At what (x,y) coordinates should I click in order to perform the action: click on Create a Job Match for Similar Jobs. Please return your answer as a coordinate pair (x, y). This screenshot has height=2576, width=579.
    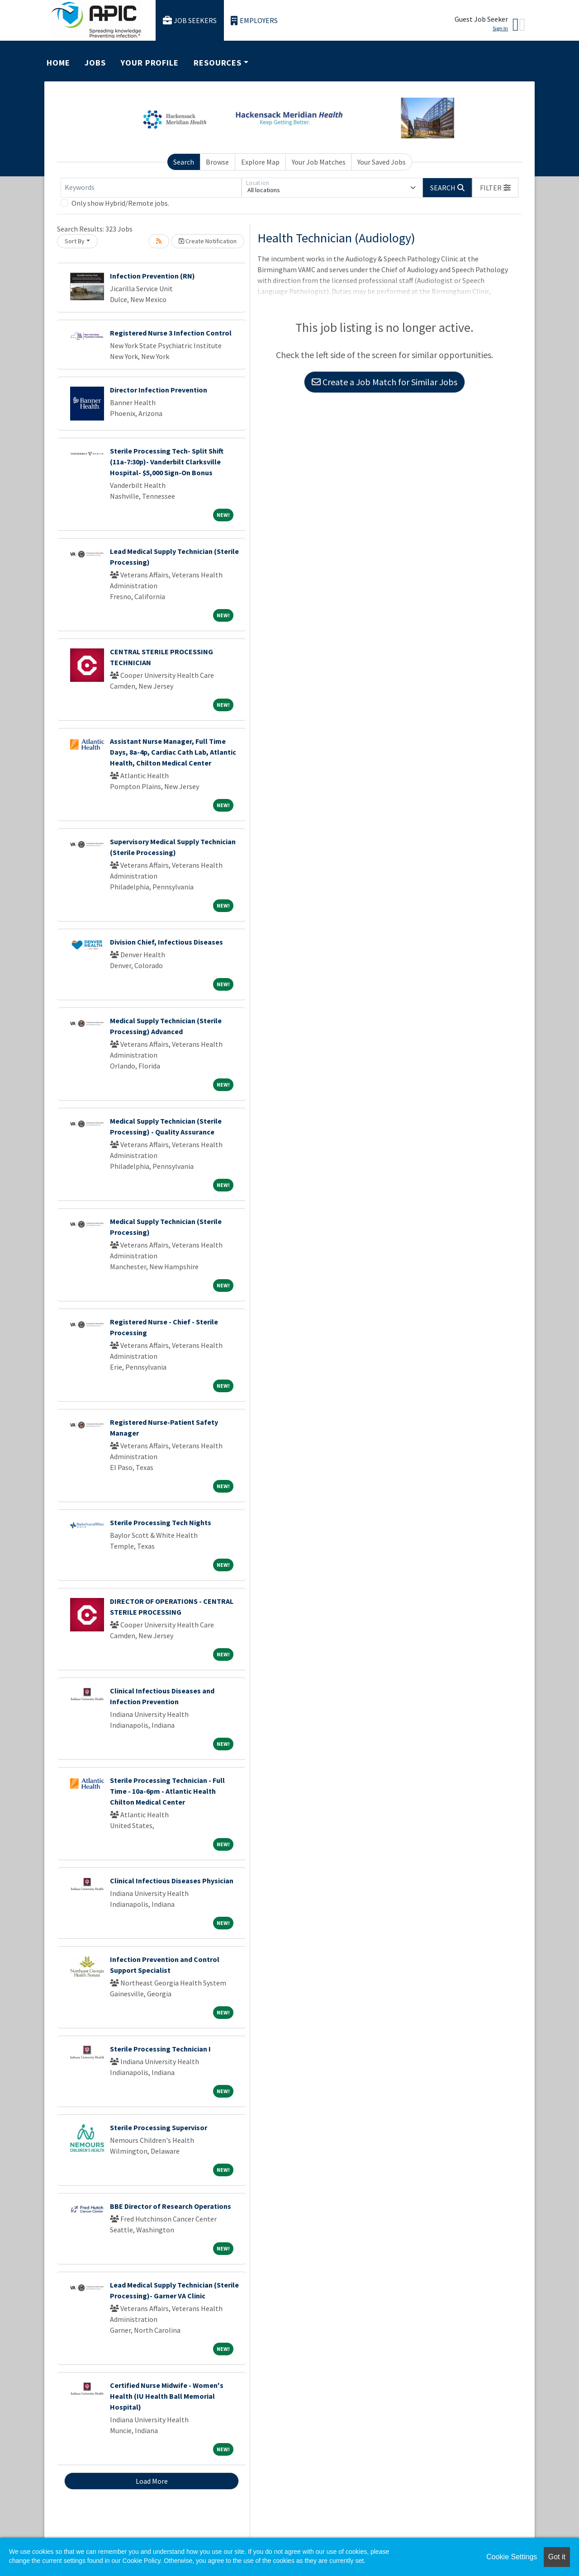
    Looking at the image, I should click on (384, 382).